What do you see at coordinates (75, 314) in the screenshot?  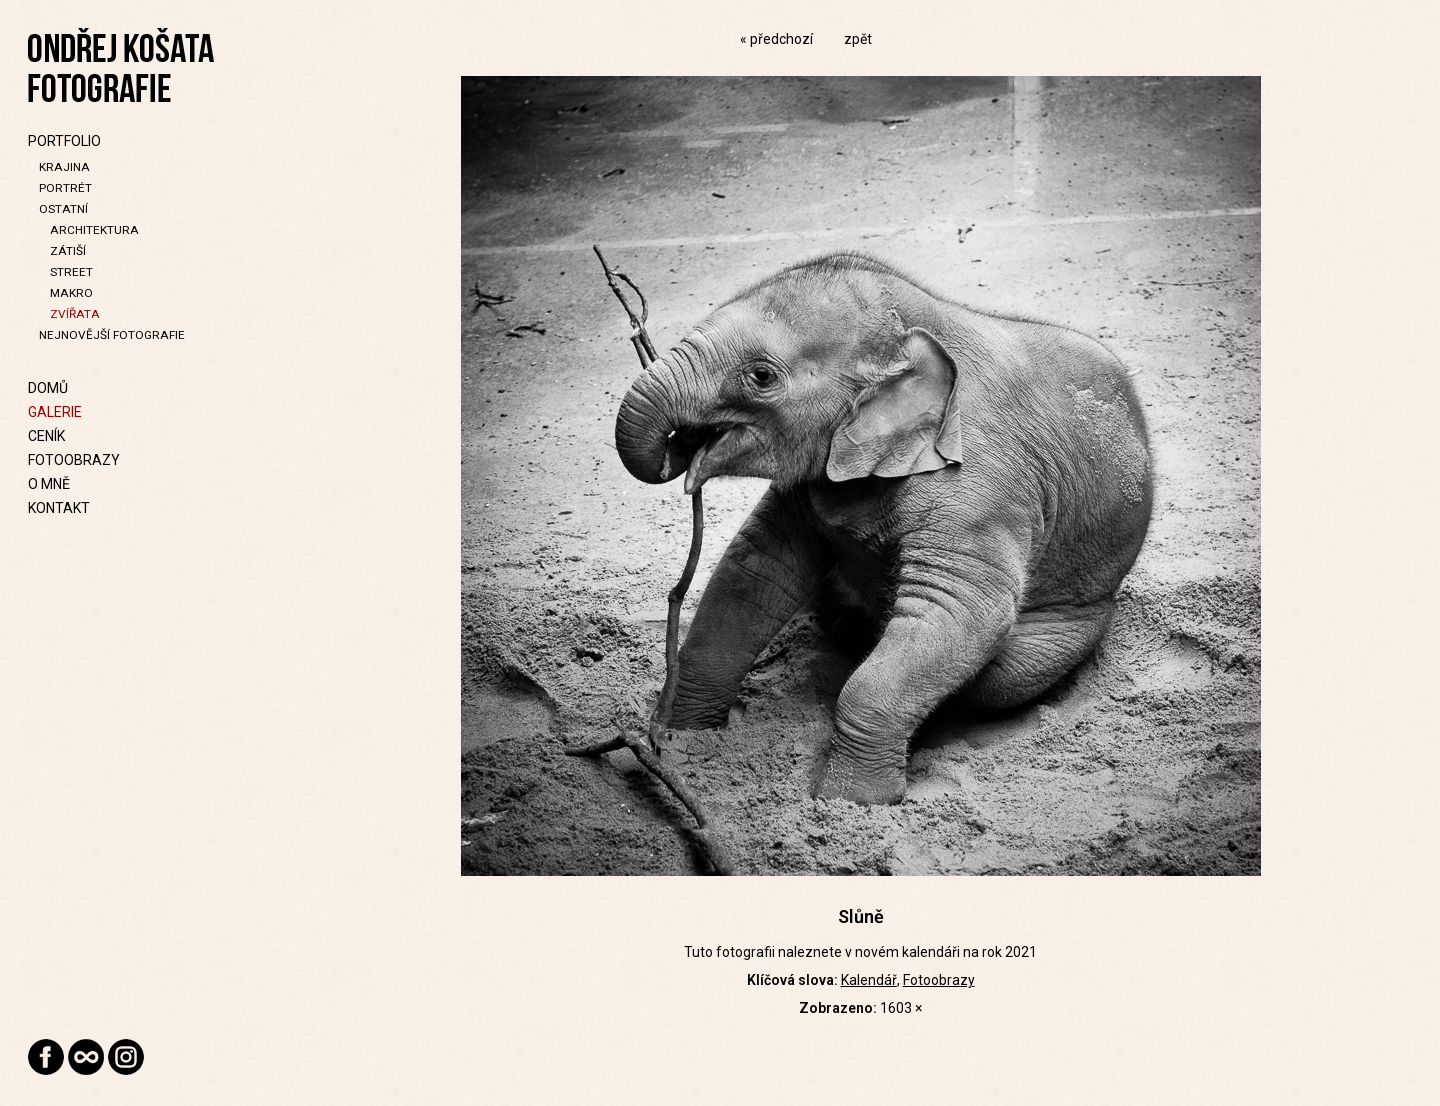 I see `Zvířata` at bounding box center [75, 314].